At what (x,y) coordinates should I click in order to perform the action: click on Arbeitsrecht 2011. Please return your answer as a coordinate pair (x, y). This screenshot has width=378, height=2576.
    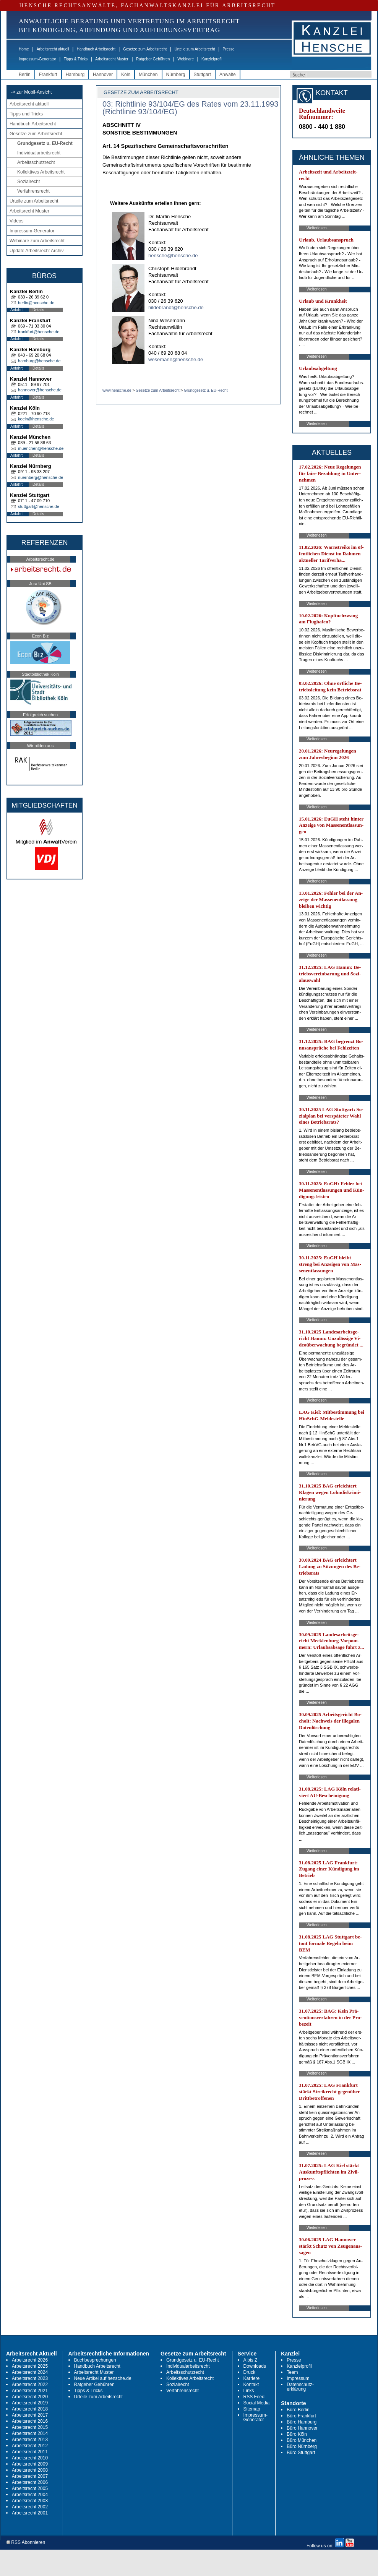
    Looking at the image, I should click on (30, 2451).